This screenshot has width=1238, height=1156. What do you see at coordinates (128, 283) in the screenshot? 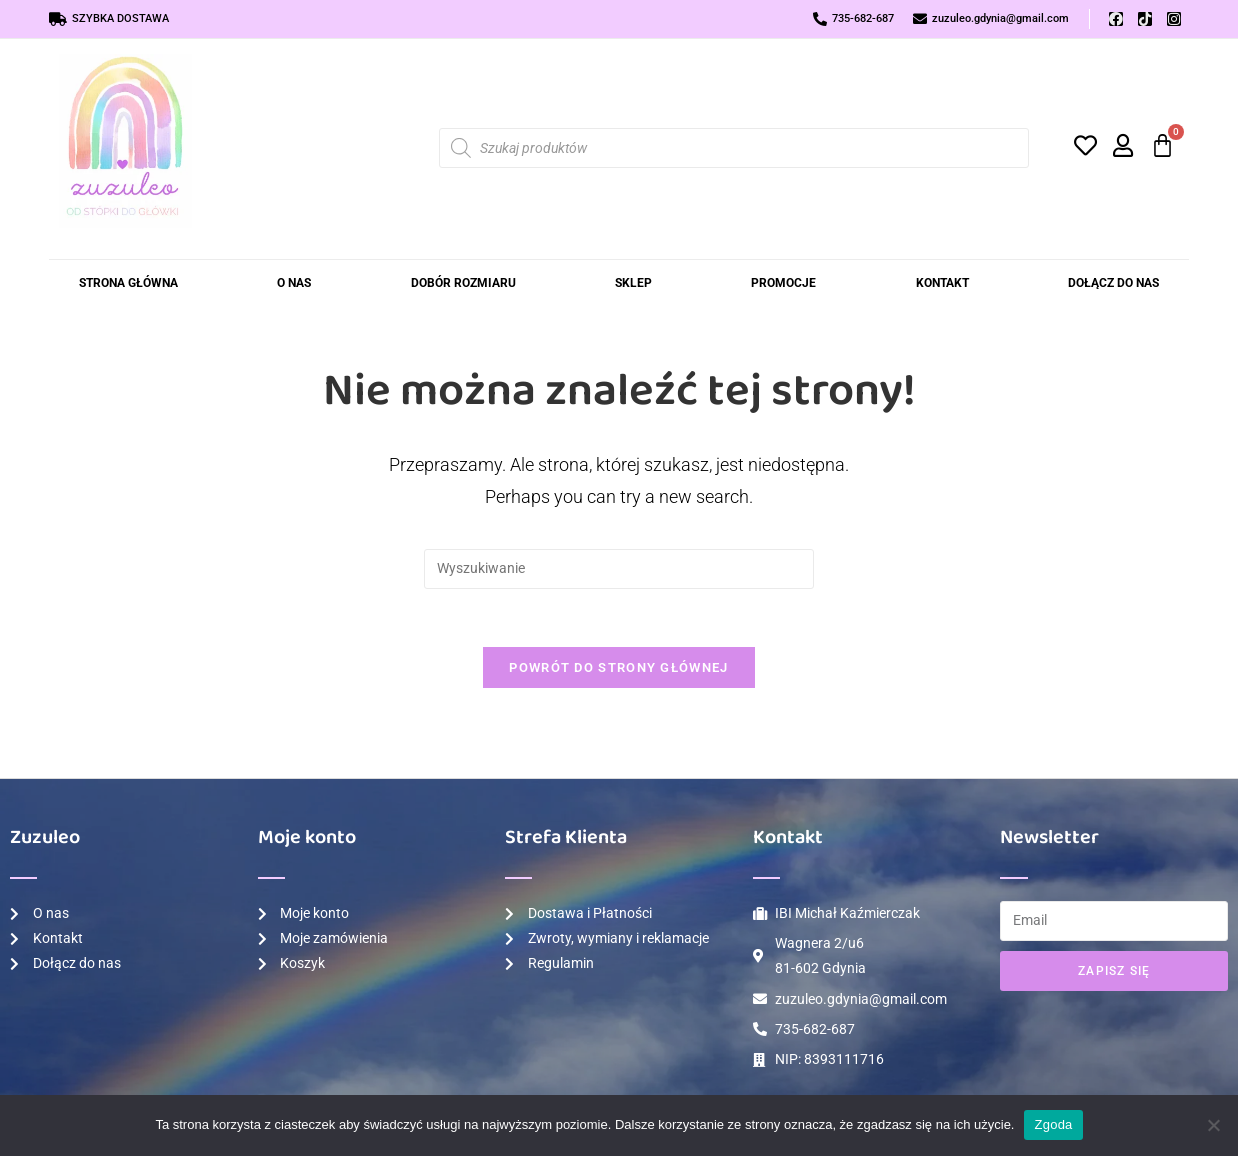
I see `Strona Główna` at bounding box center [128, 283].